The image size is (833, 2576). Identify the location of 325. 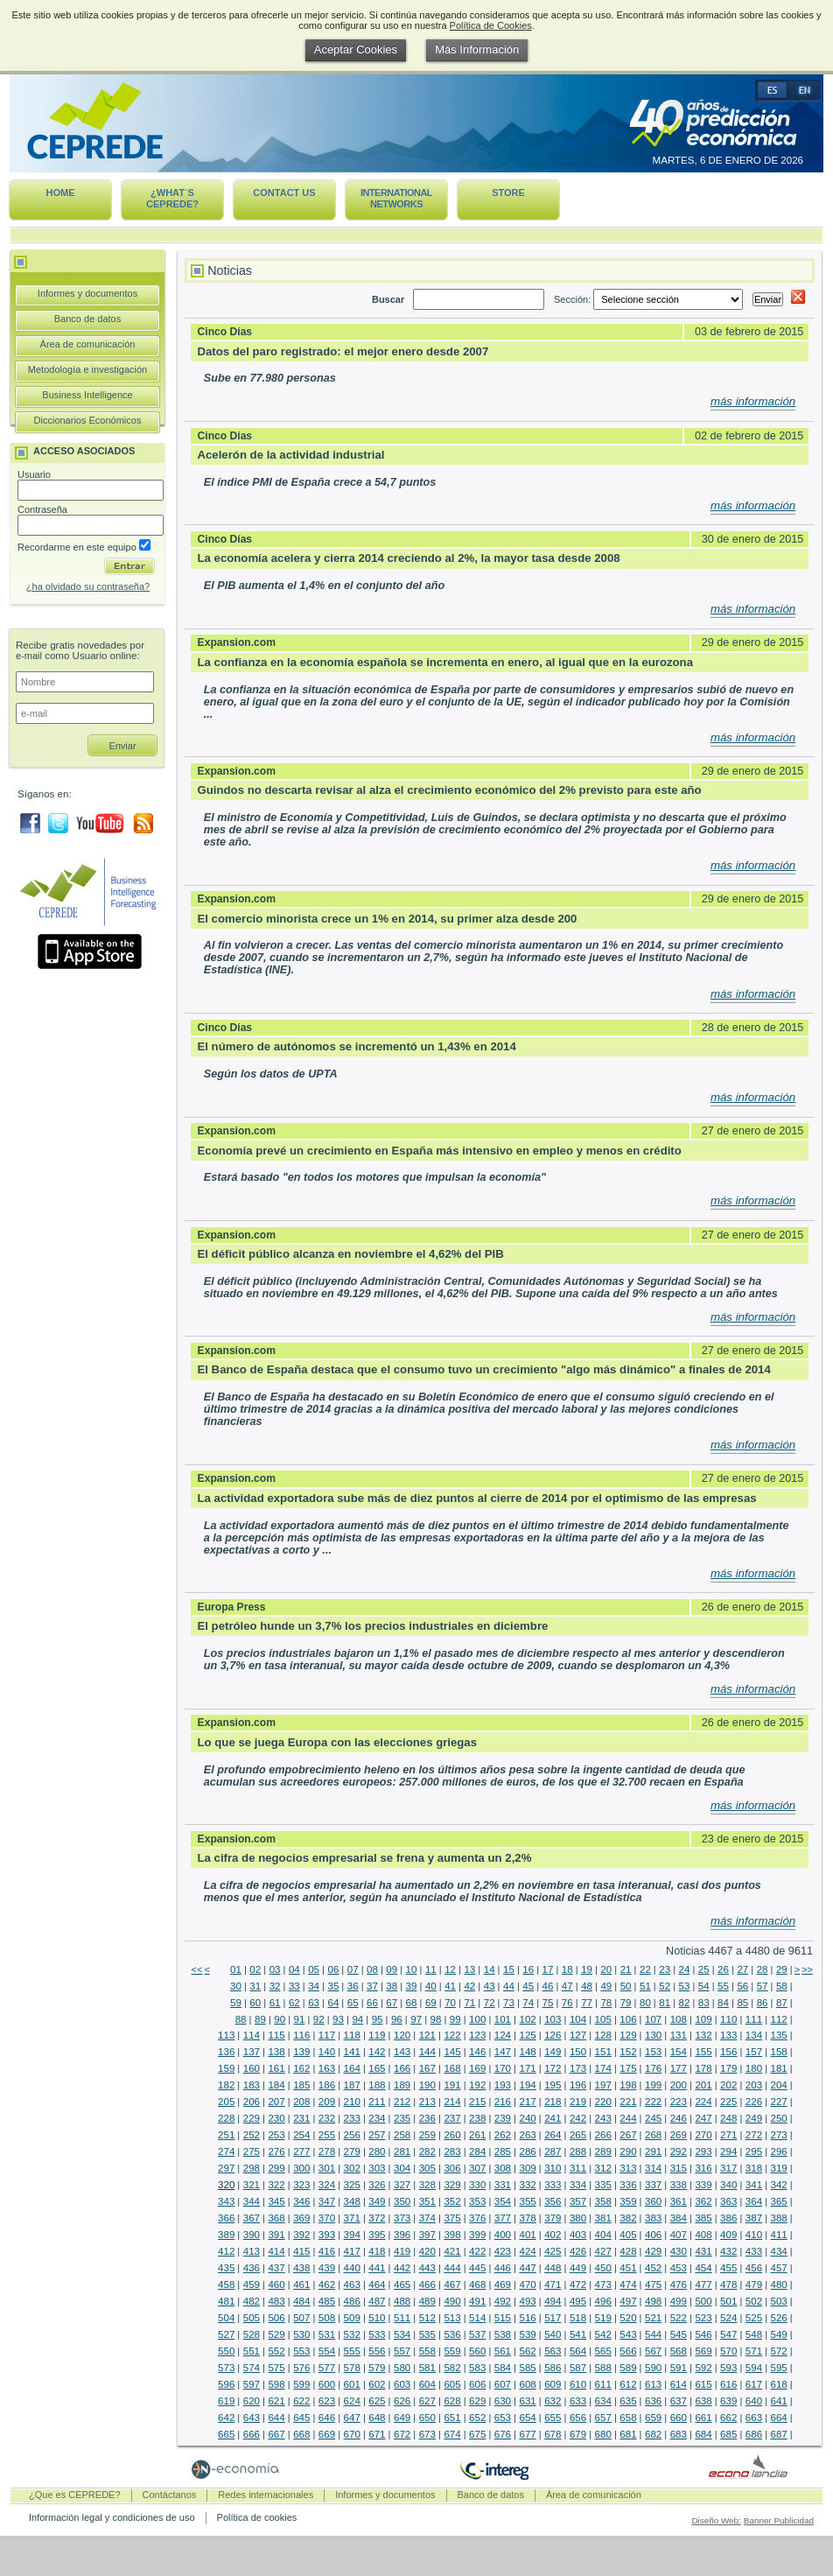
(352, 2184).